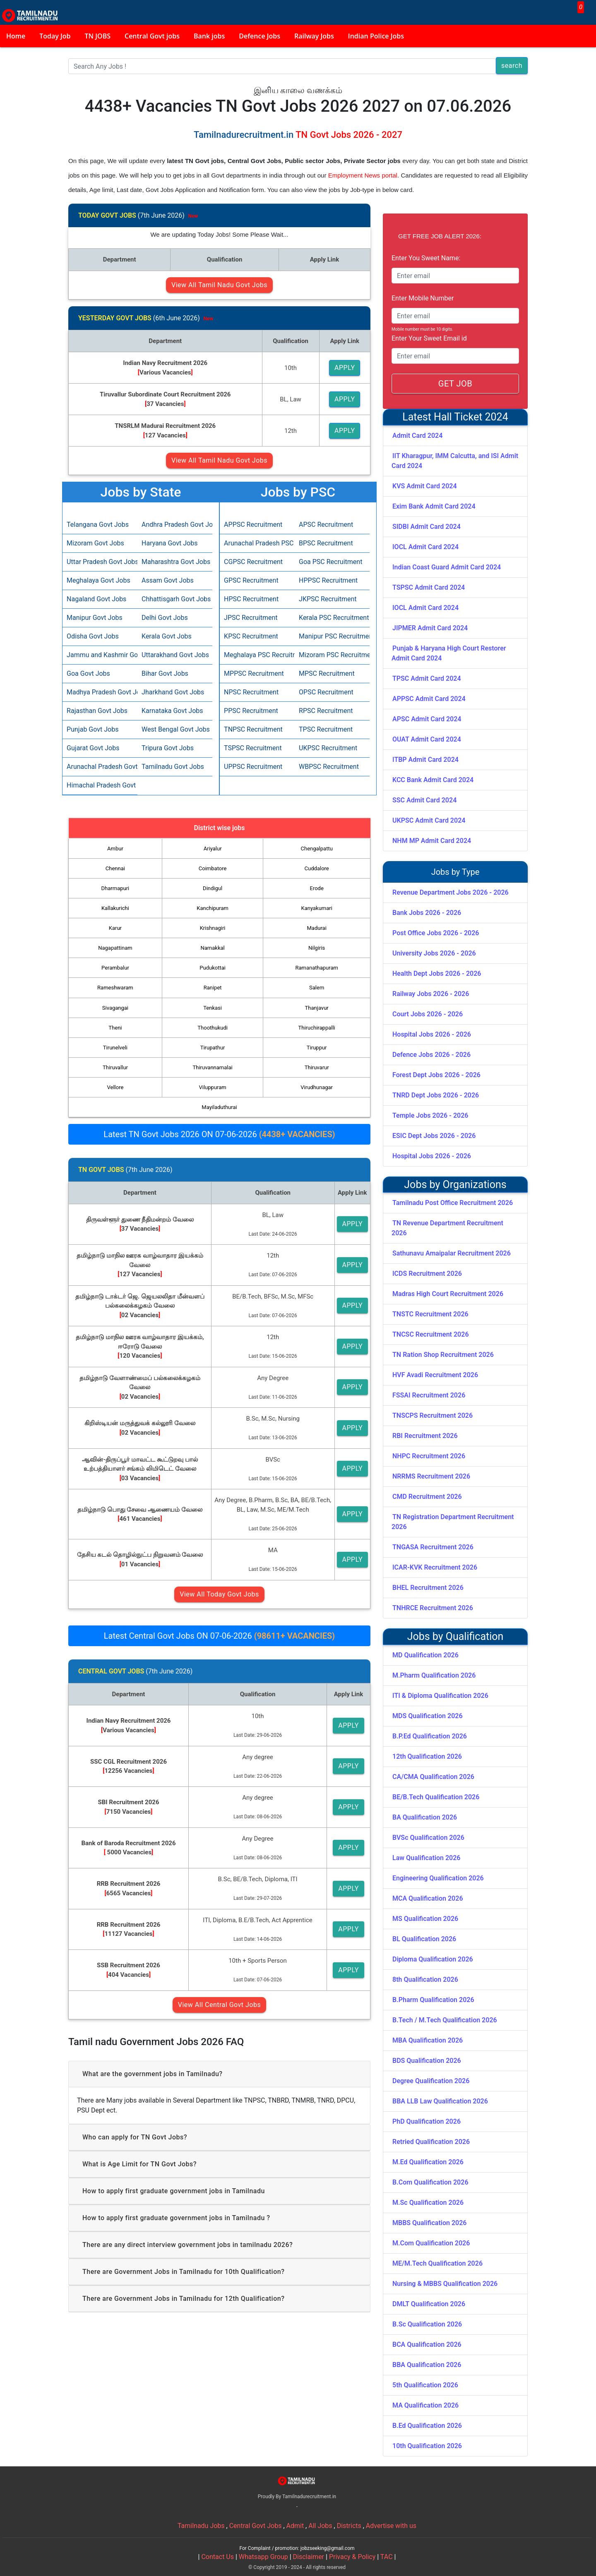  What do you see at coordinates (257, 655) in the screenshot?
I see `Meghalaya PSC Recruitment` at bounding box center [257, 655].